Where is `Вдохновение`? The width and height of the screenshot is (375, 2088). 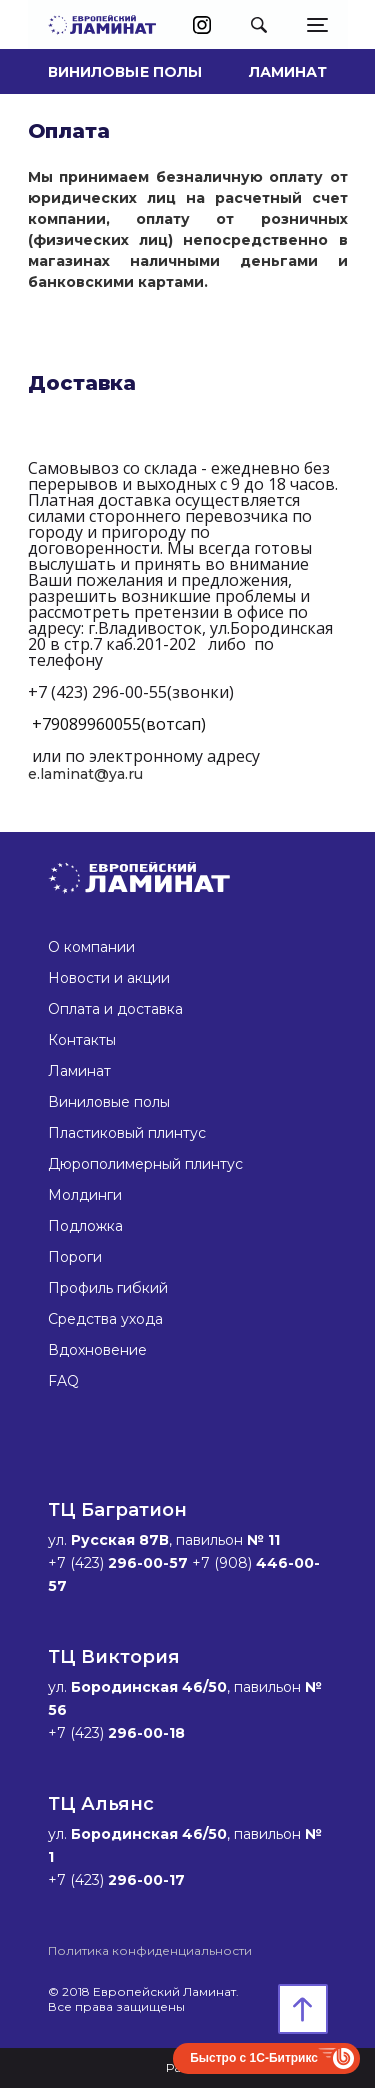
Вдохновение is located at coordinates (97, 1350).